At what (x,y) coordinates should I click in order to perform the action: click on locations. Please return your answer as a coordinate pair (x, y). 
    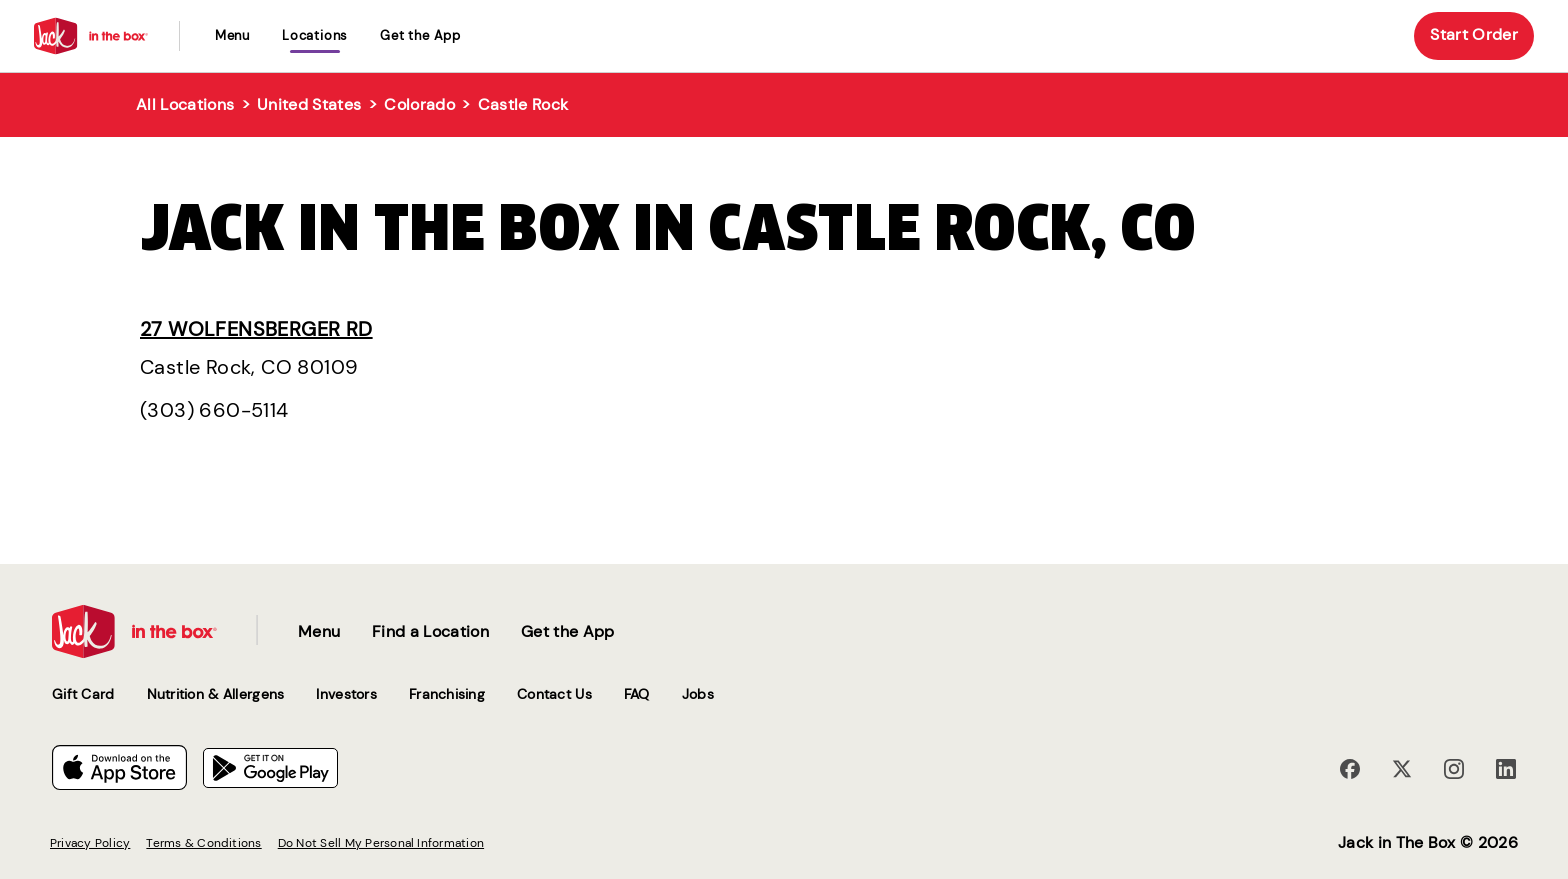
    Looking at the image, I should click on (315, 35).